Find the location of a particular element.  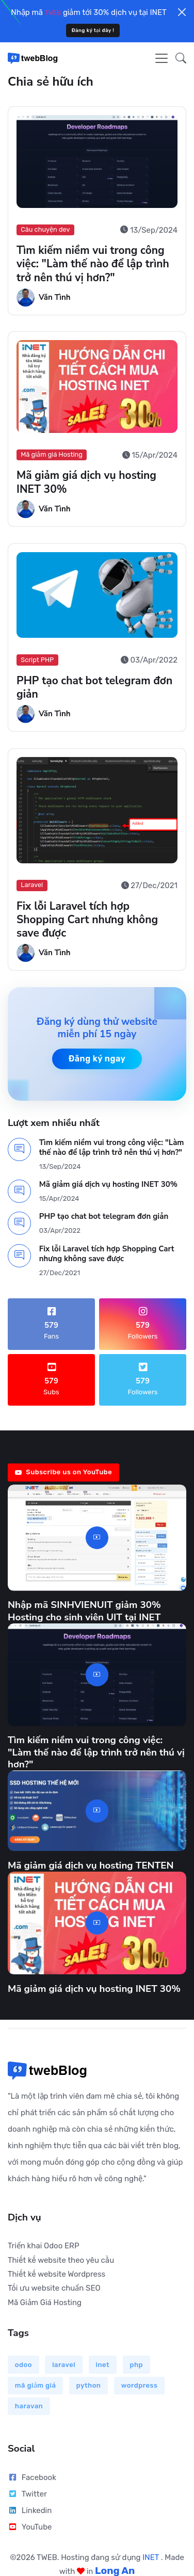

[button] is located at coordinates (177, 58).